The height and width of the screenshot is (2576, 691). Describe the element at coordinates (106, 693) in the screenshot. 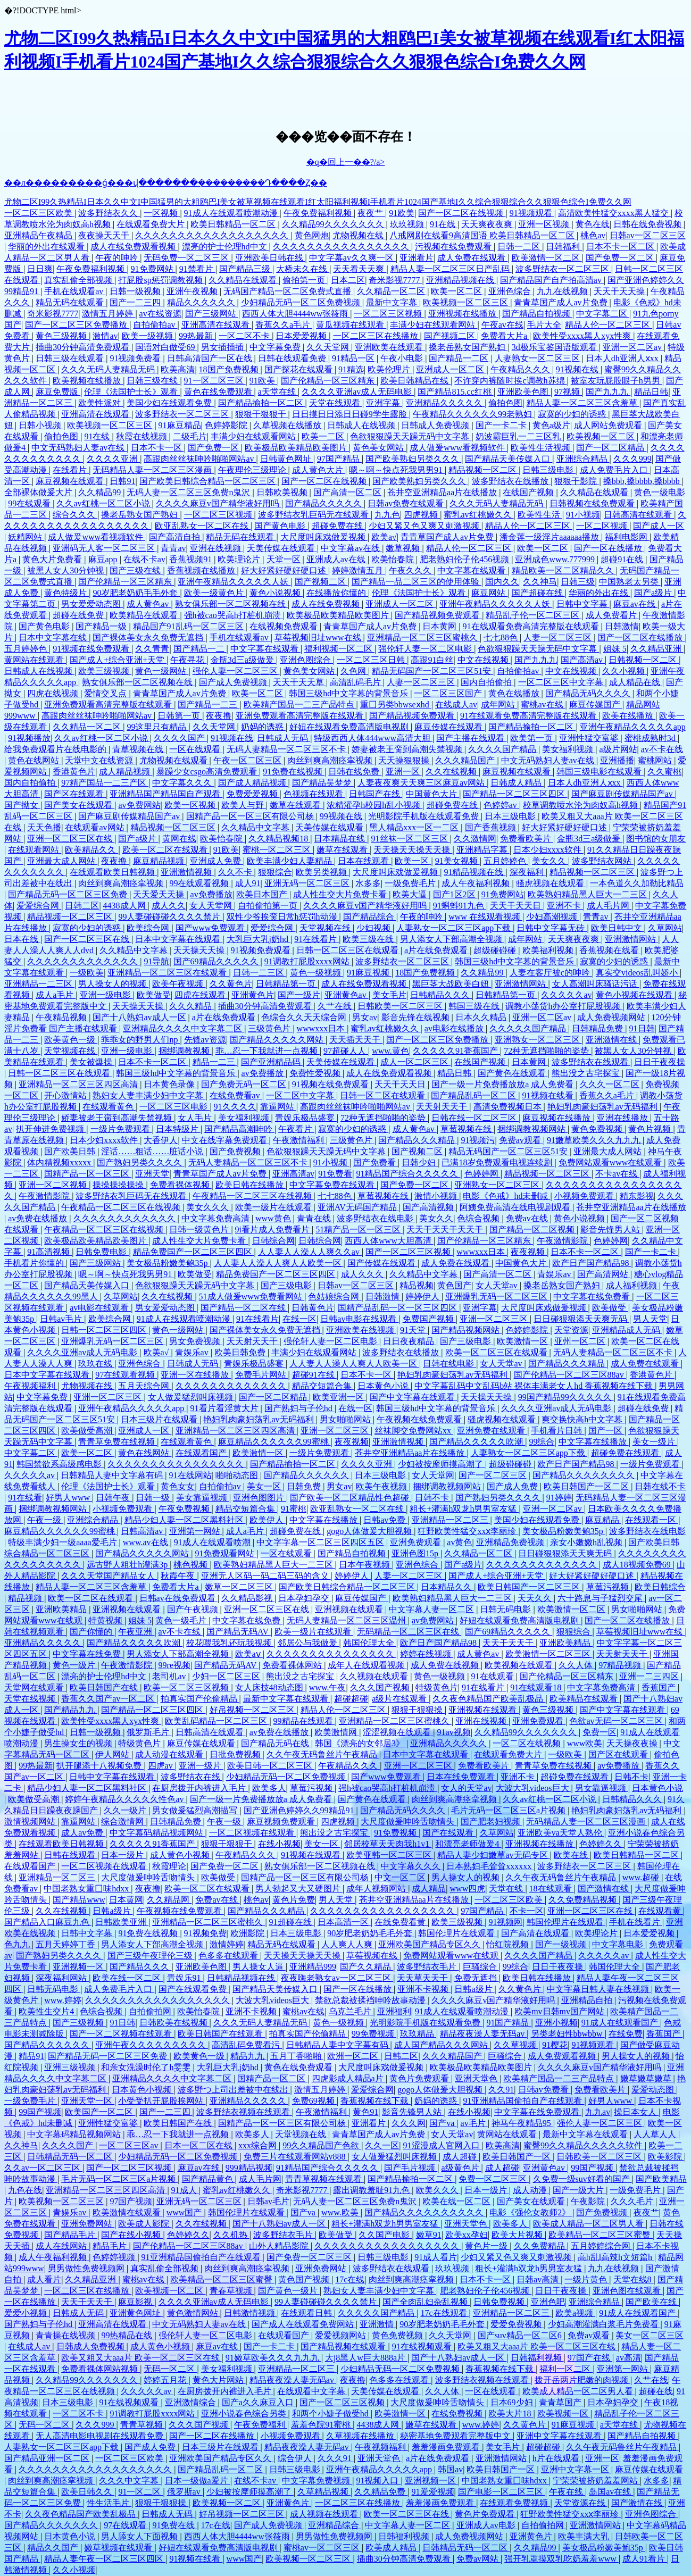

I see `爱情交叉点` at that location.